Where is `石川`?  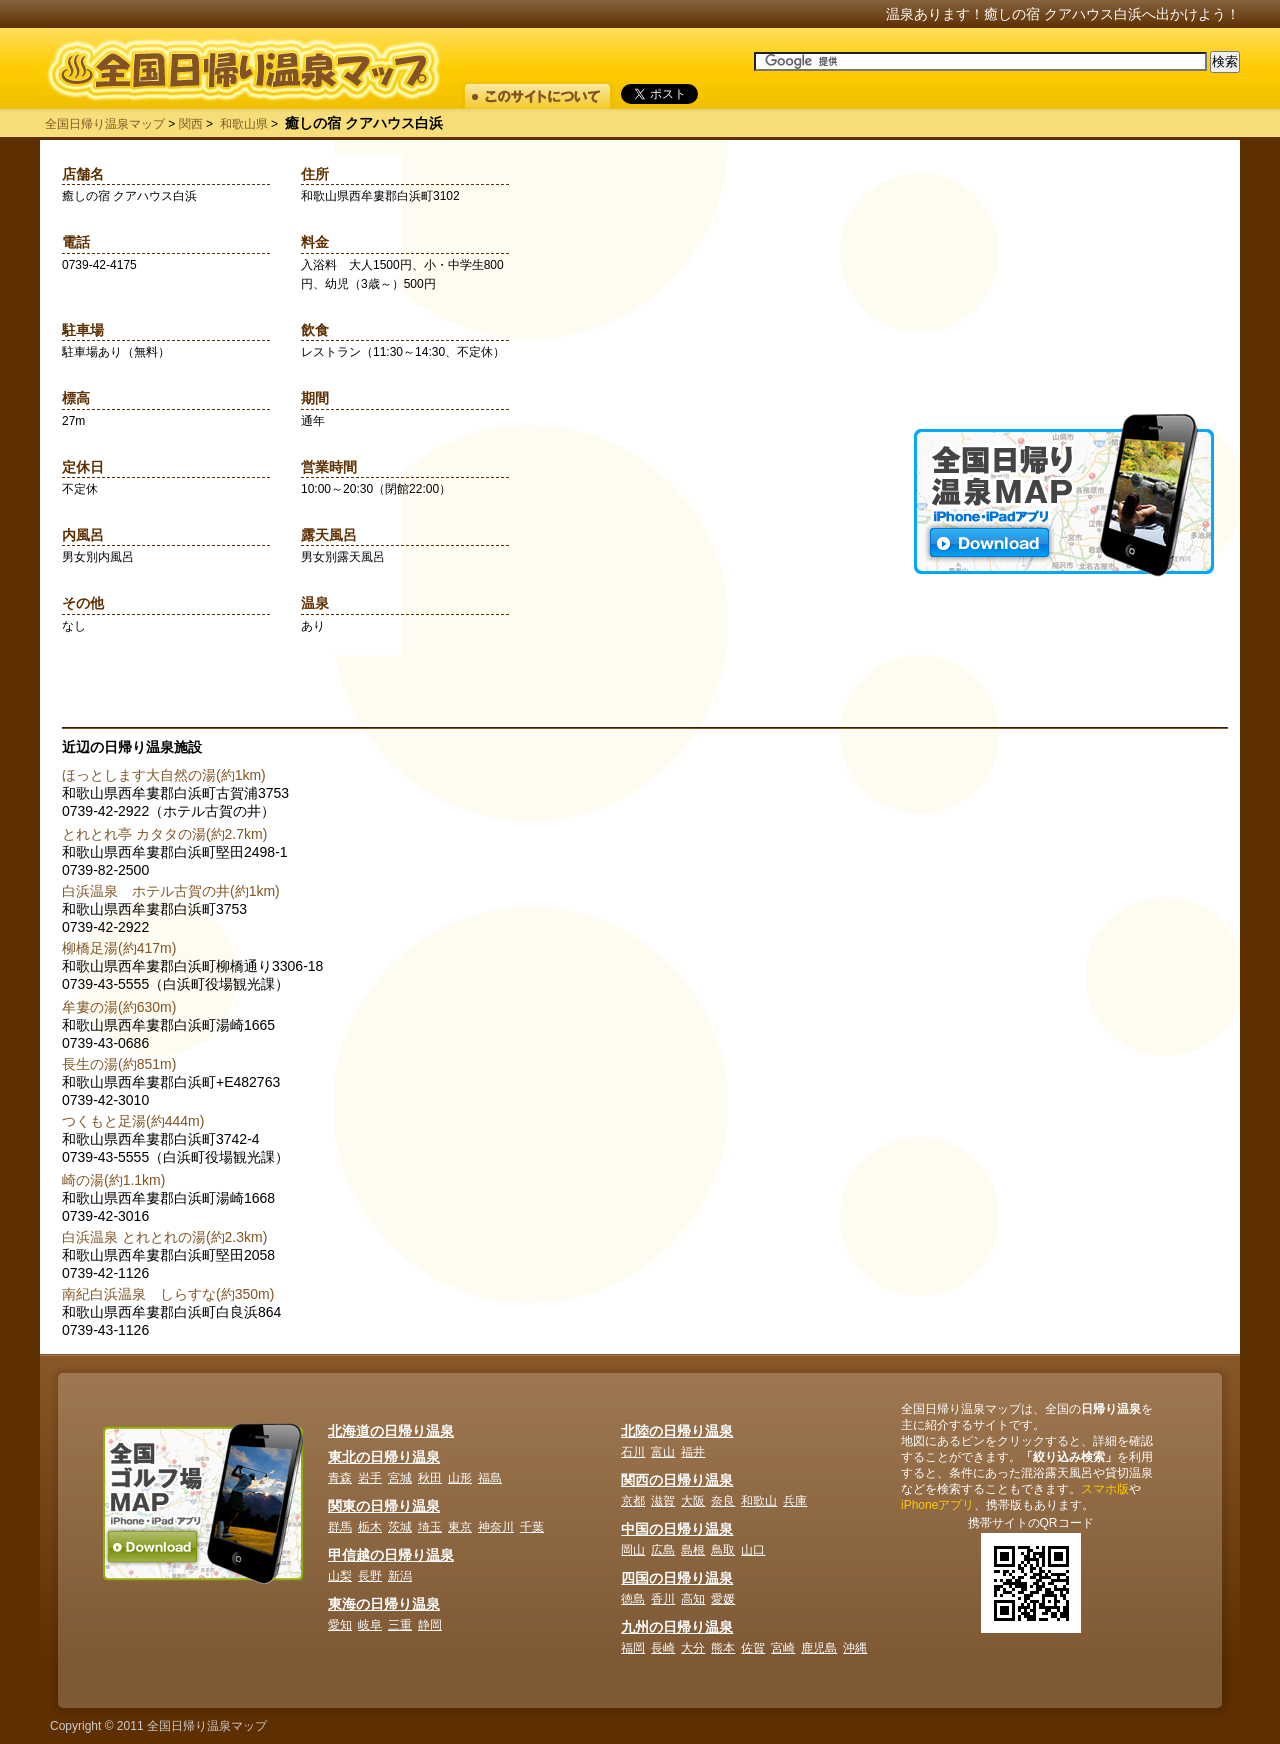 石川 is located at coordinates (633, 1452).